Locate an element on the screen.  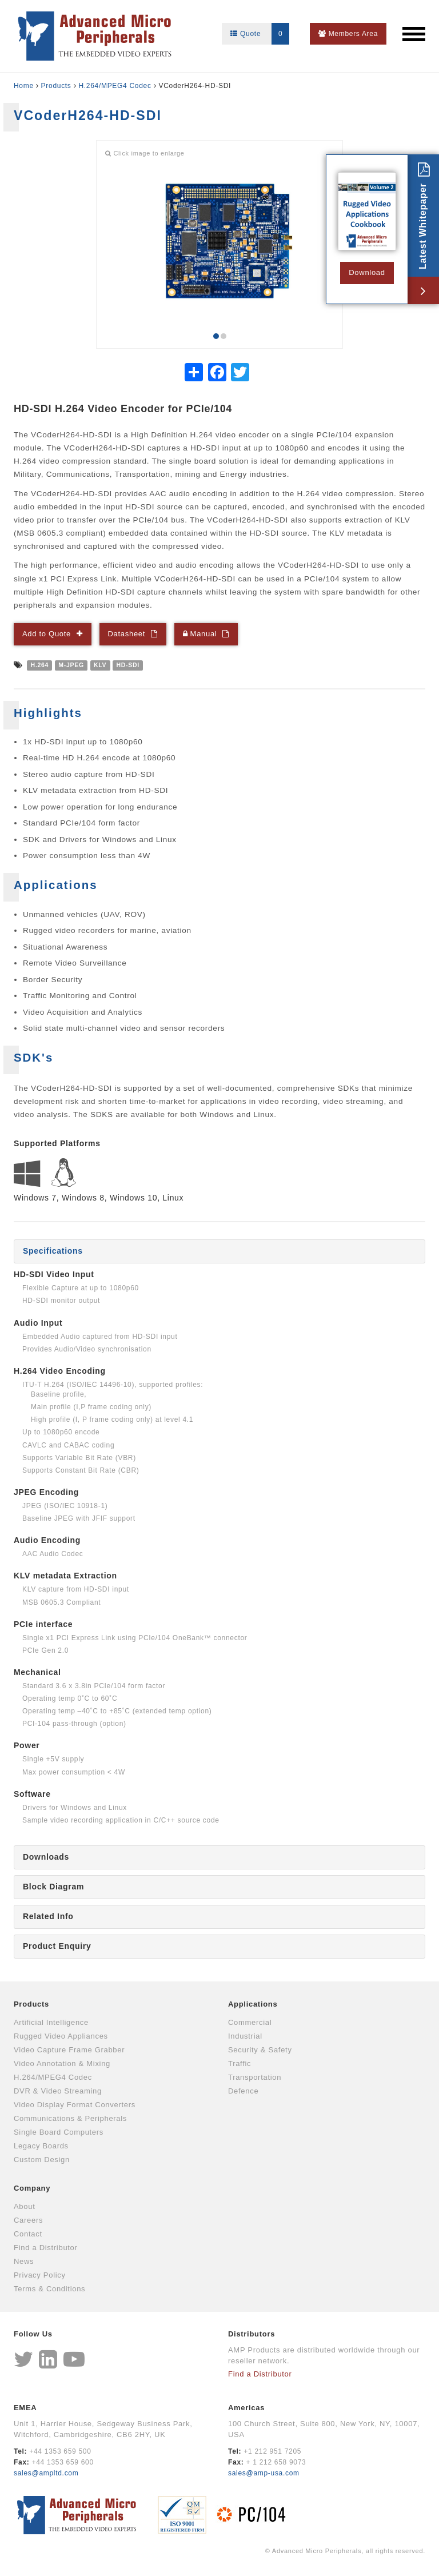
Custom Design is located at coordinates (42, 2159).